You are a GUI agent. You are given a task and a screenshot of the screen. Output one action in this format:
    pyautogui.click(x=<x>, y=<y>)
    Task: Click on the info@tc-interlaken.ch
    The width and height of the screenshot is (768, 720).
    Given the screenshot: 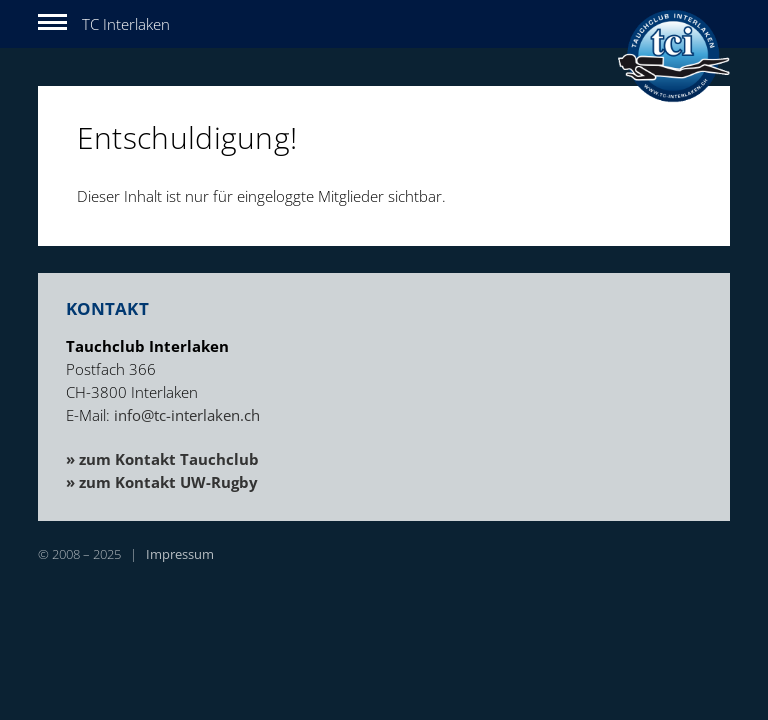 What is the action you would take?
    pyautogui.click(x=187, y=415)
    